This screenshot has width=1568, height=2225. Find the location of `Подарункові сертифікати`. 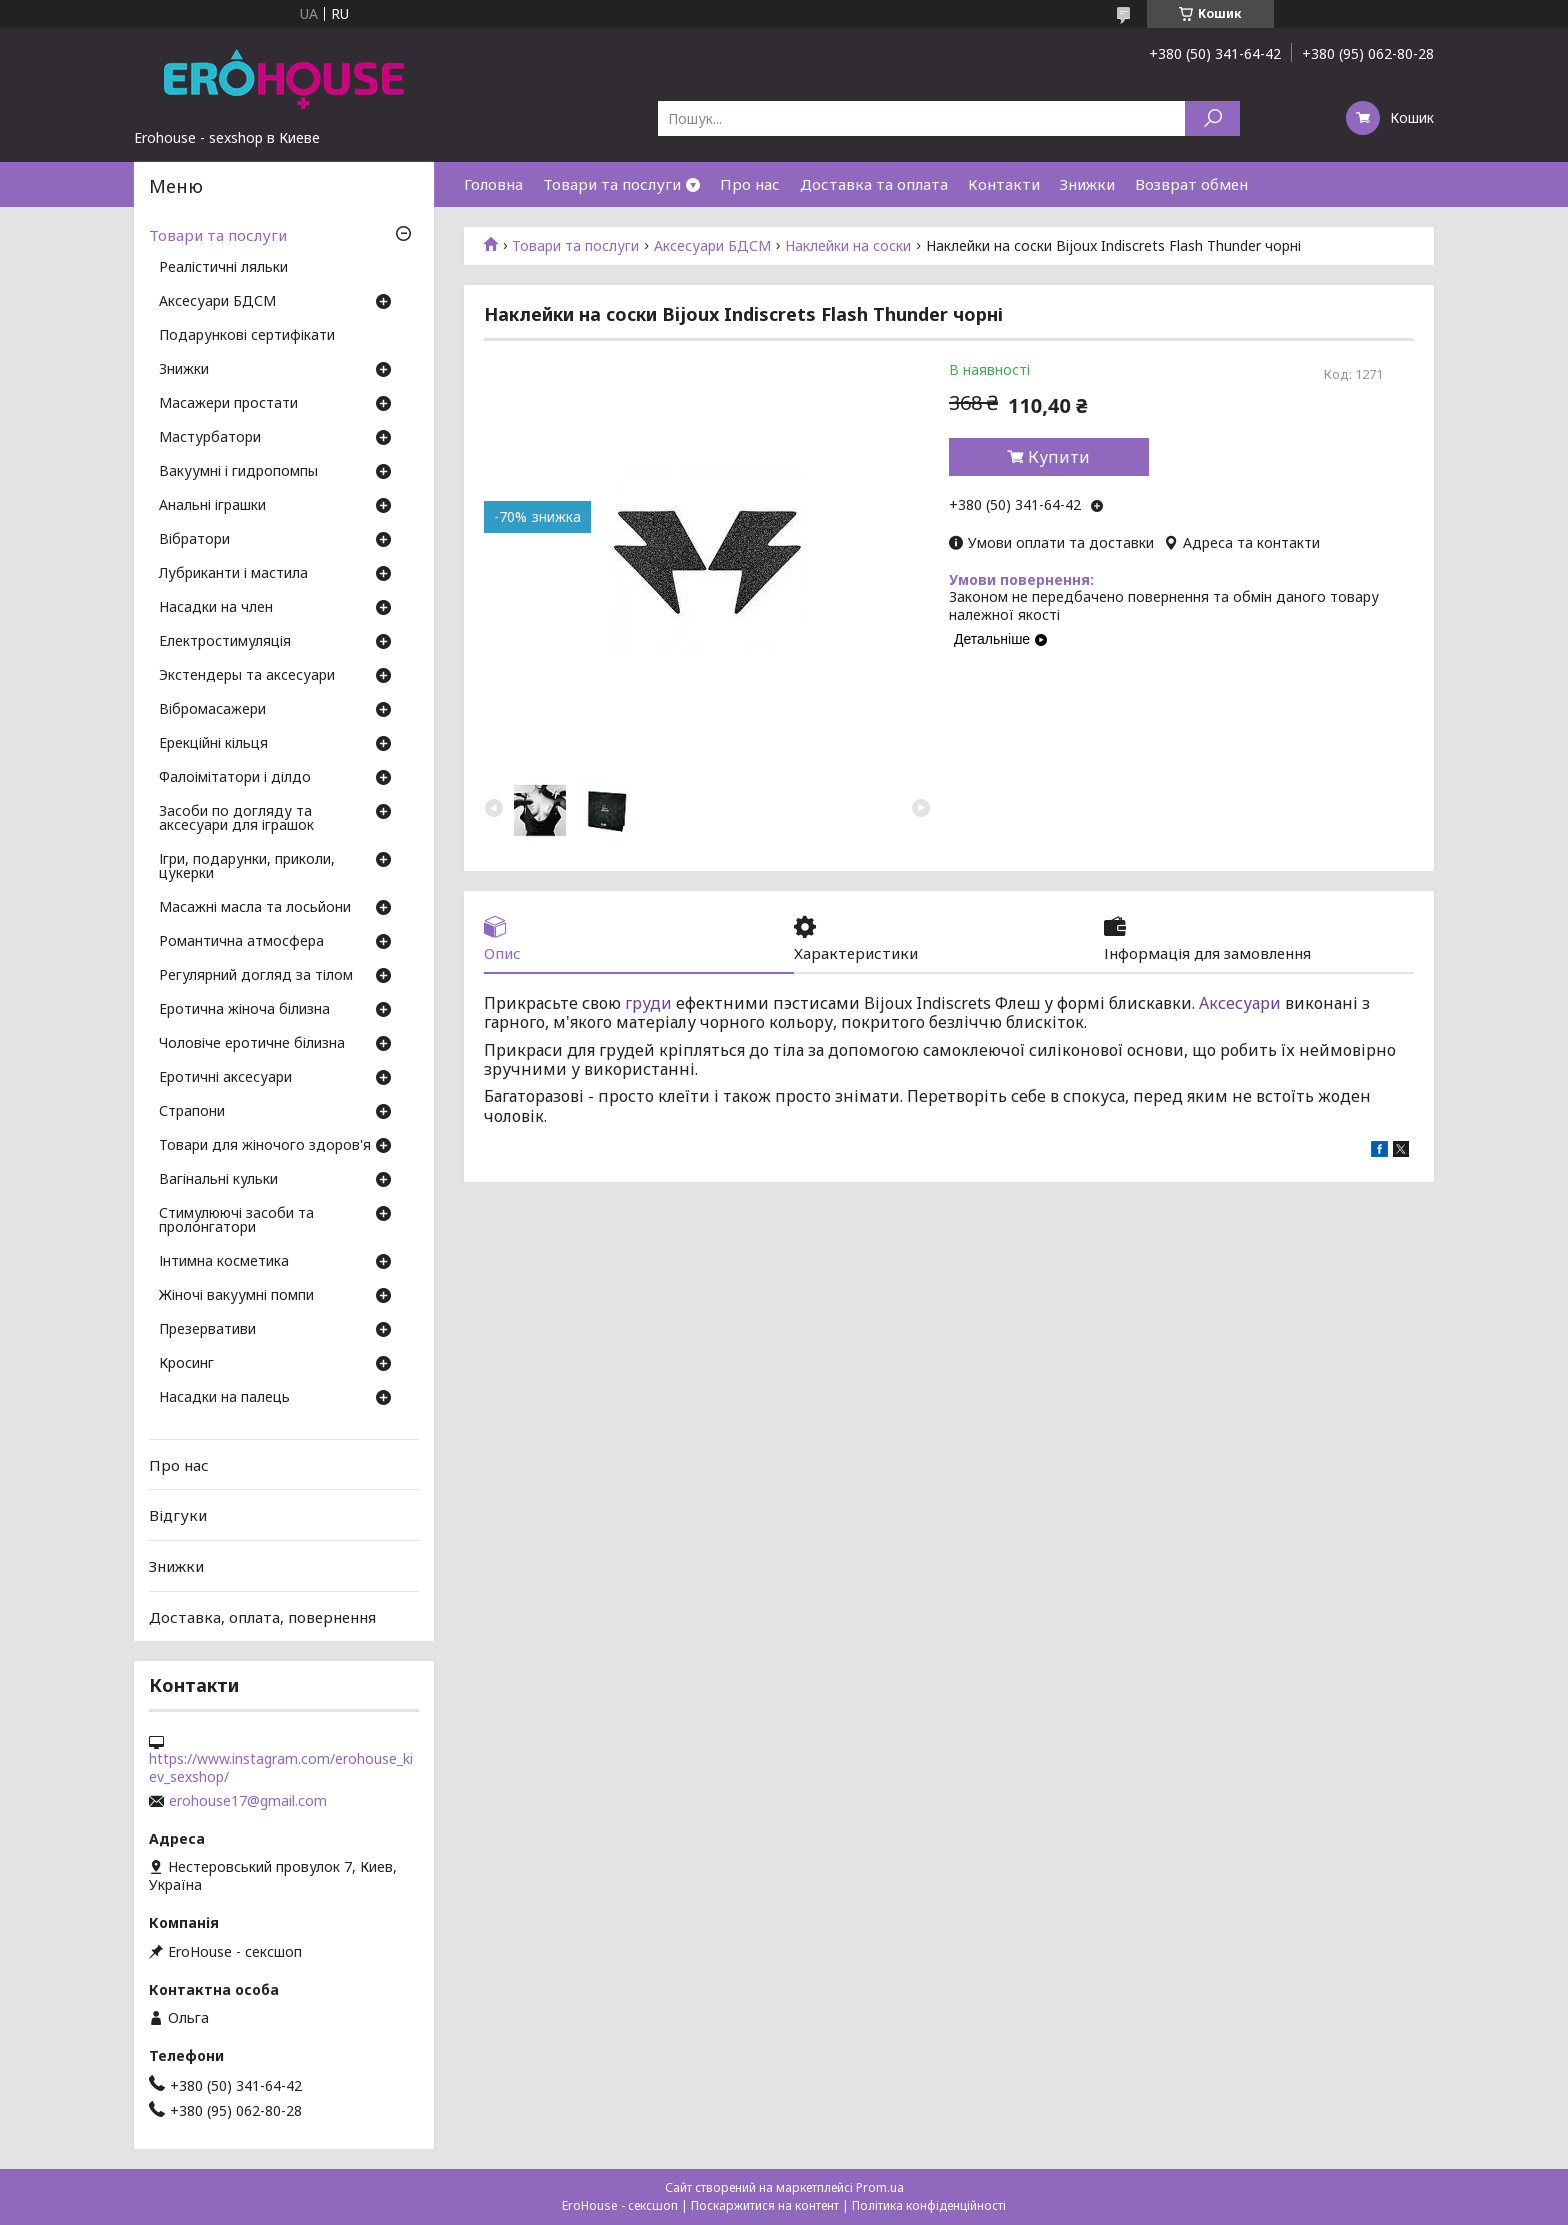

Подарункові сертифікати is located at coordinates (247, 336).